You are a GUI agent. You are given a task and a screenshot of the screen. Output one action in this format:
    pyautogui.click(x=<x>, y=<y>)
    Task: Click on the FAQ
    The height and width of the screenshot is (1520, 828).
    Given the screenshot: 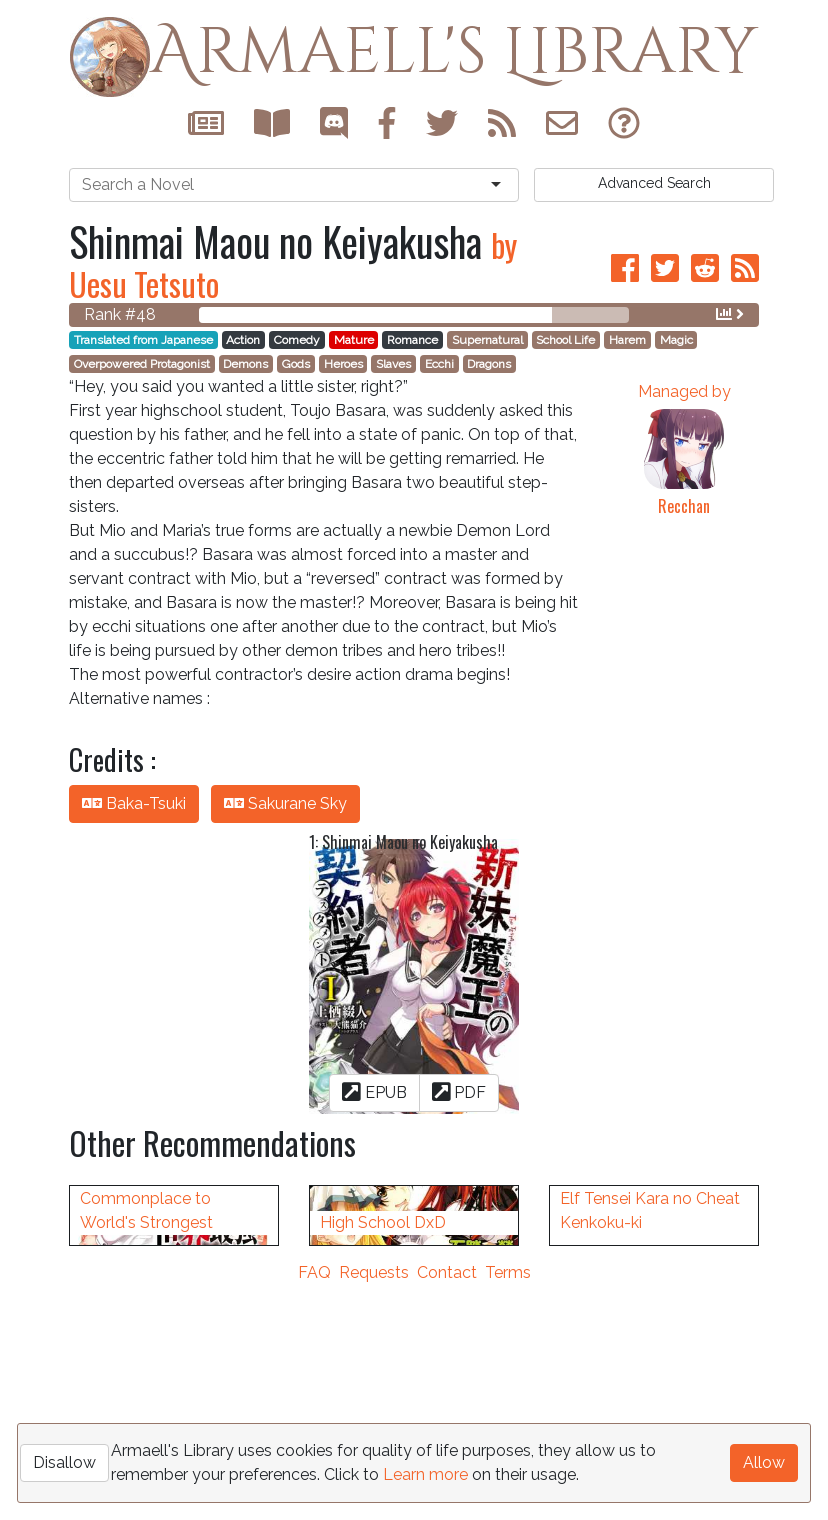 What is the action you would take?
    pyautogui.click(x=314, y=1507)
    